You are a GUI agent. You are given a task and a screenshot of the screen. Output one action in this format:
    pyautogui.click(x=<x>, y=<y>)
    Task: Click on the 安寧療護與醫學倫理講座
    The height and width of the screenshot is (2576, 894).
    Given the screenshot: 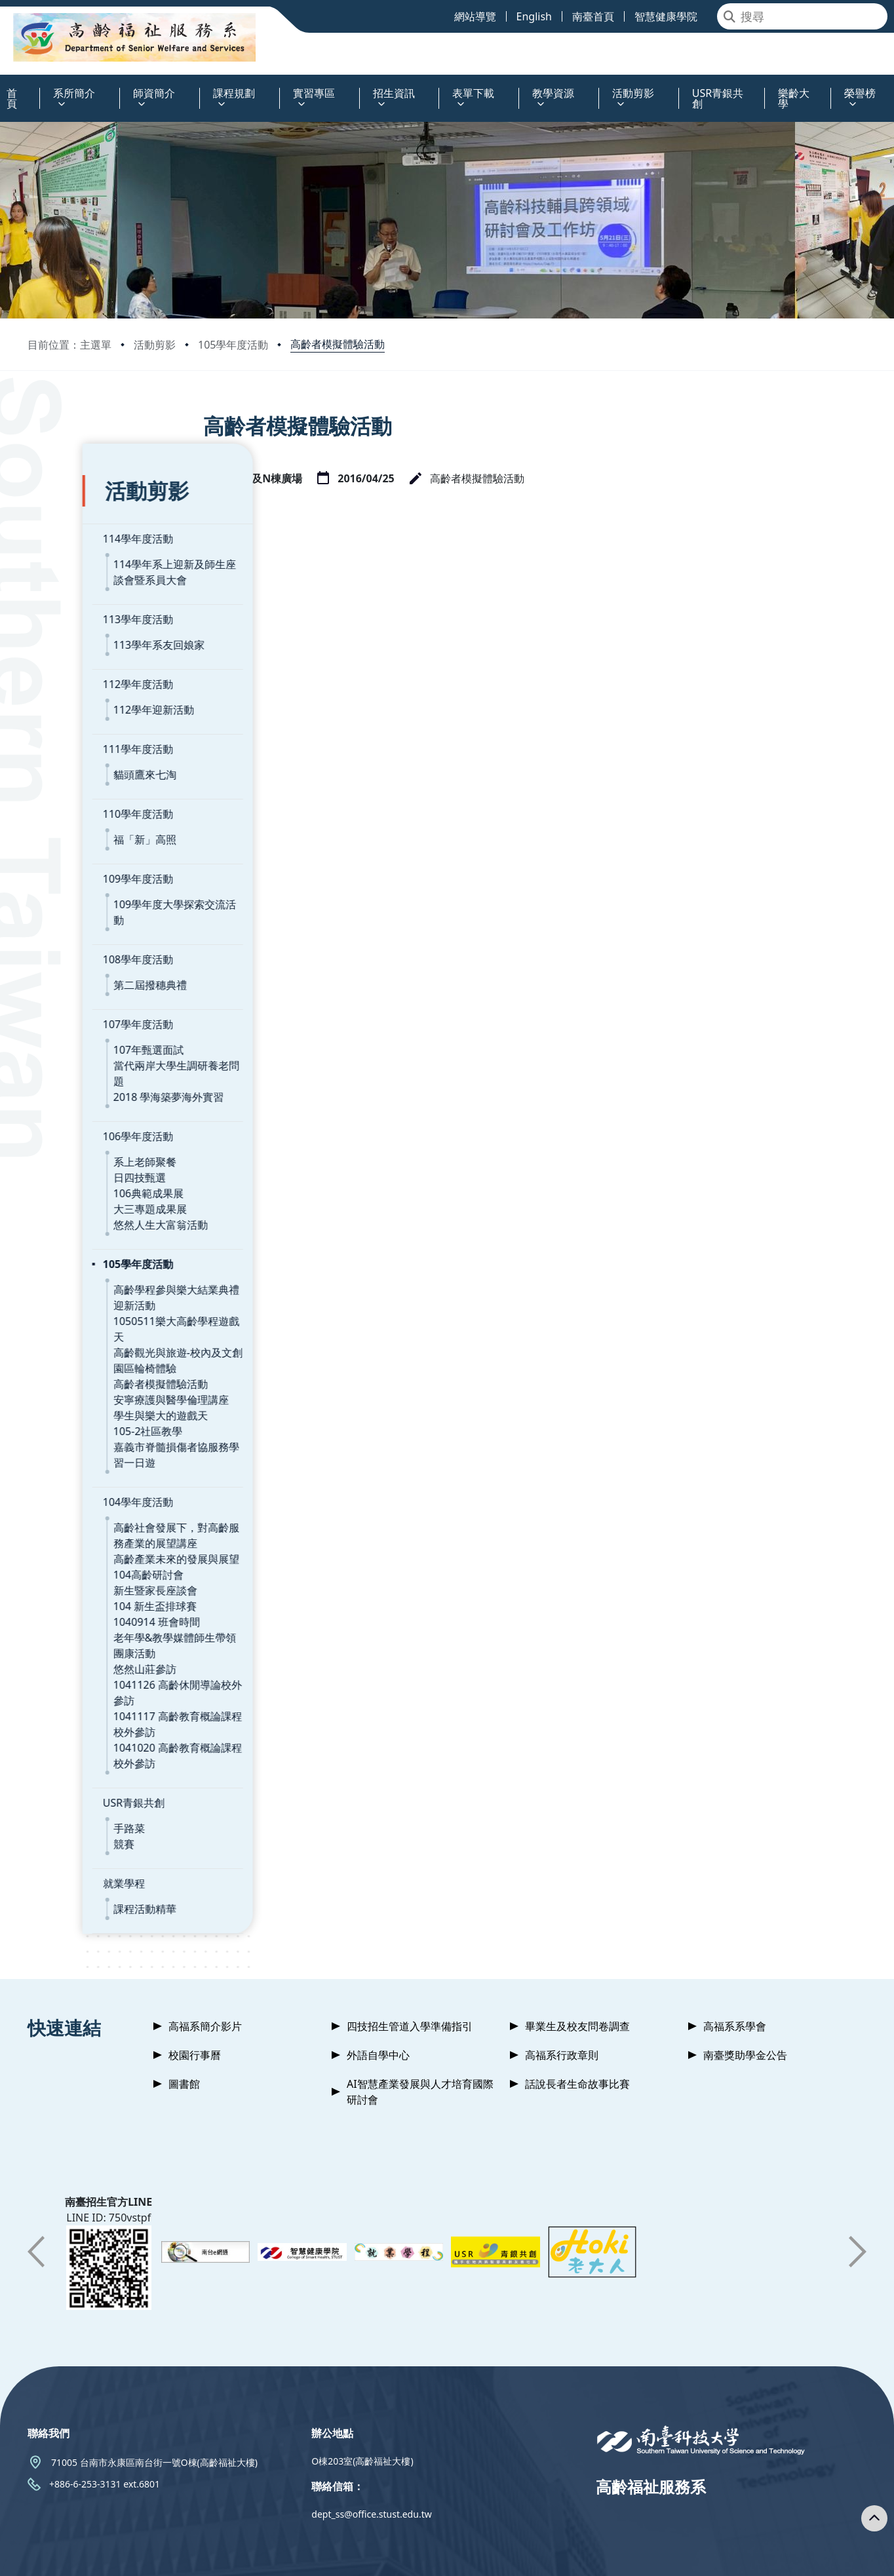 What is the action you would take?
    pyautogui.click(x=116, y=1319)
    